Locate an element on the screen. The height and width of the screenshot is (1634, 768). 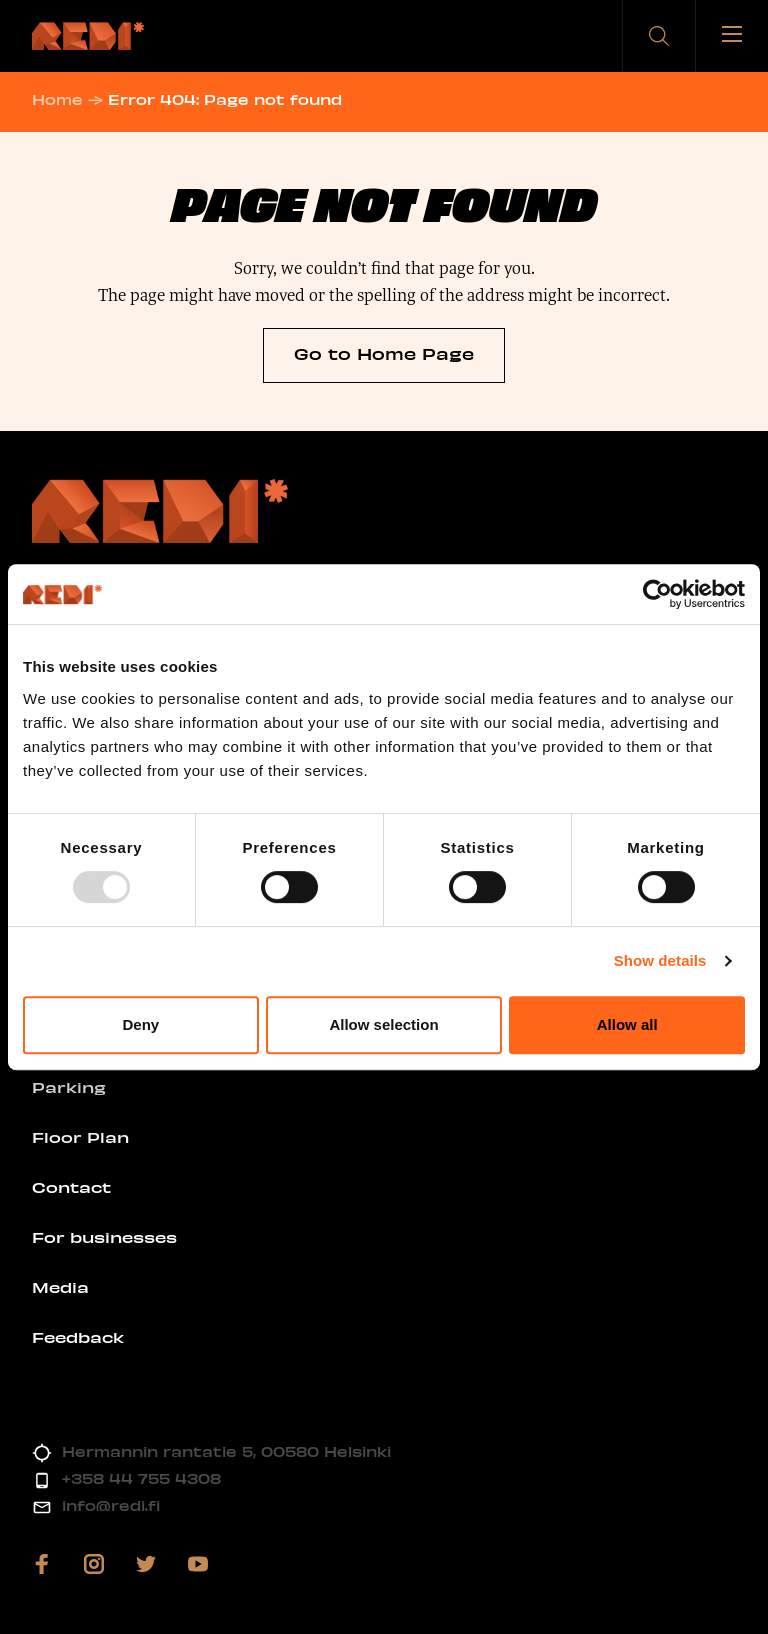
Home is located at coordinates (57, 99).